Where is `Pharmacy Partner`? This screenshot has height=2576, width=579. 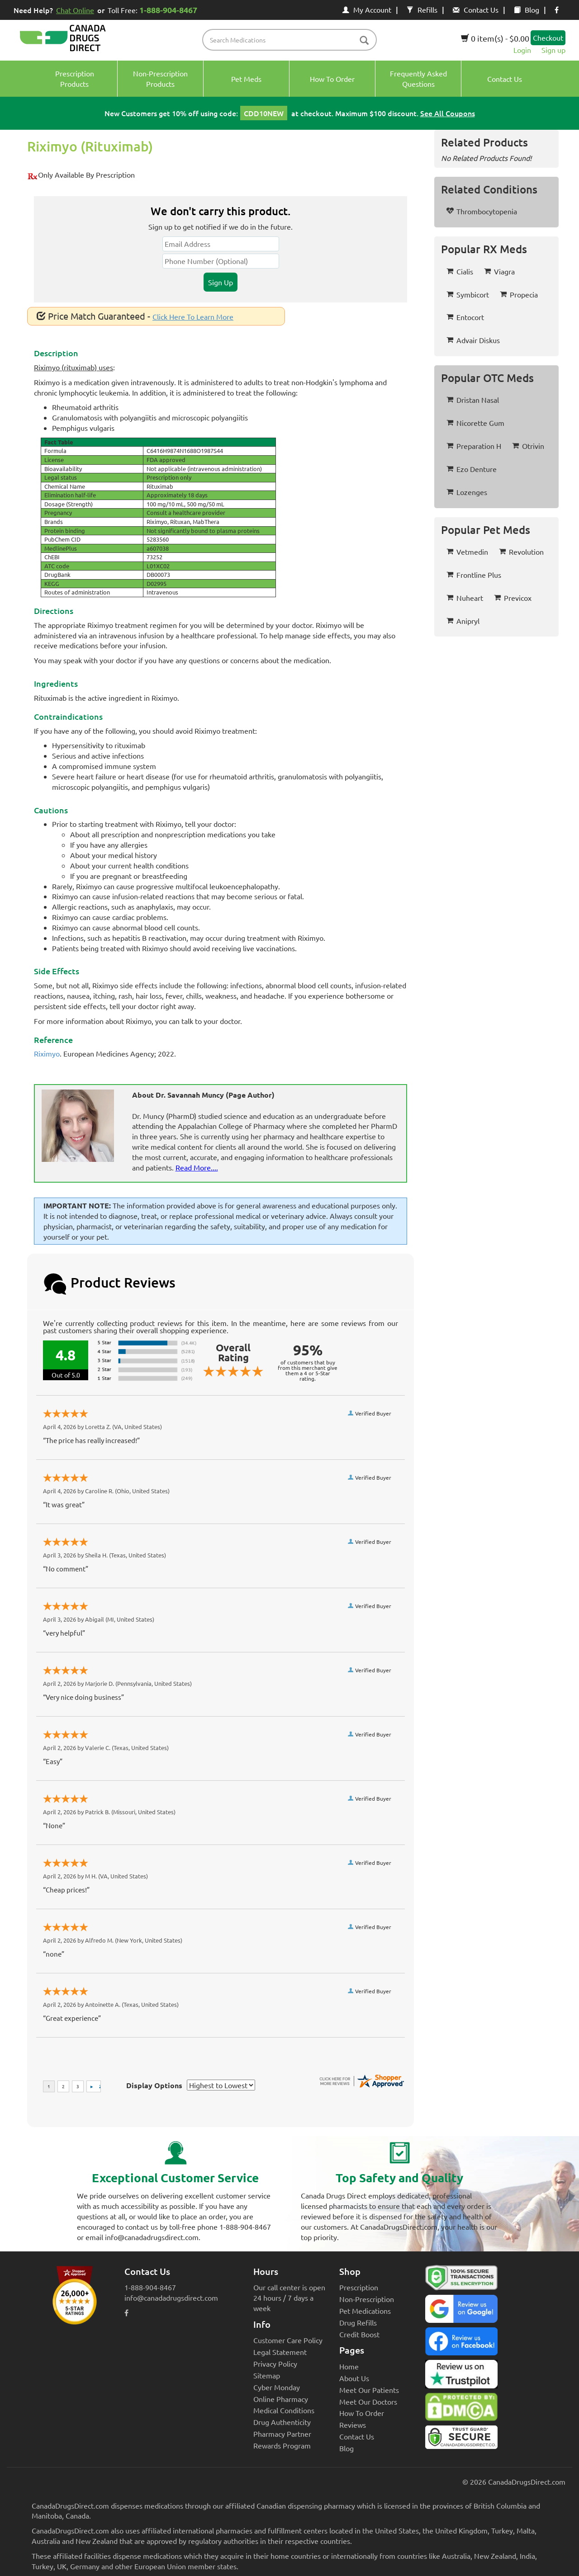 Pharmacy Partner is located at coordinates (282, 2433).